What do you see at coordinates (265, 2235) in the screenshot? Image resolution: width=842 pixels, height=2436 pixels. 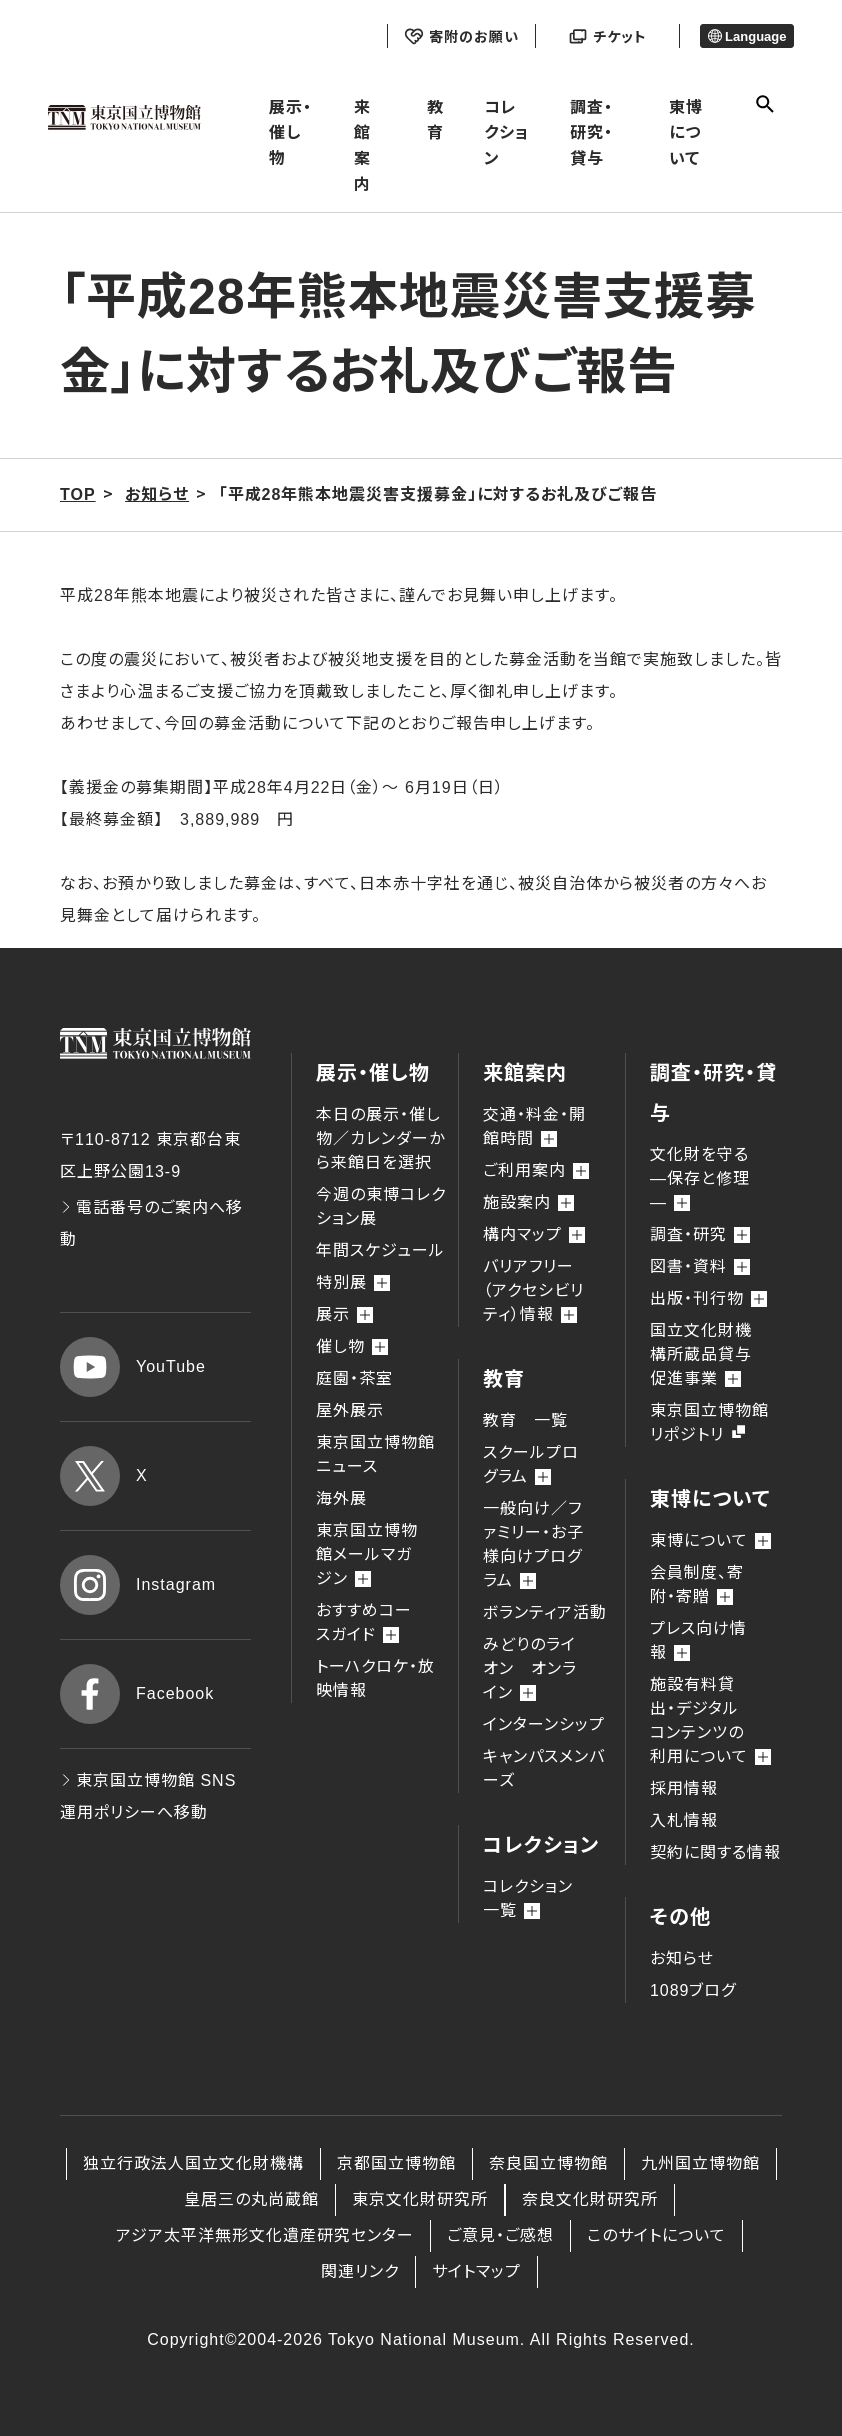 I see `アジア太平洋無形文化遺産研究センター` at bounding box center [265, 2235].